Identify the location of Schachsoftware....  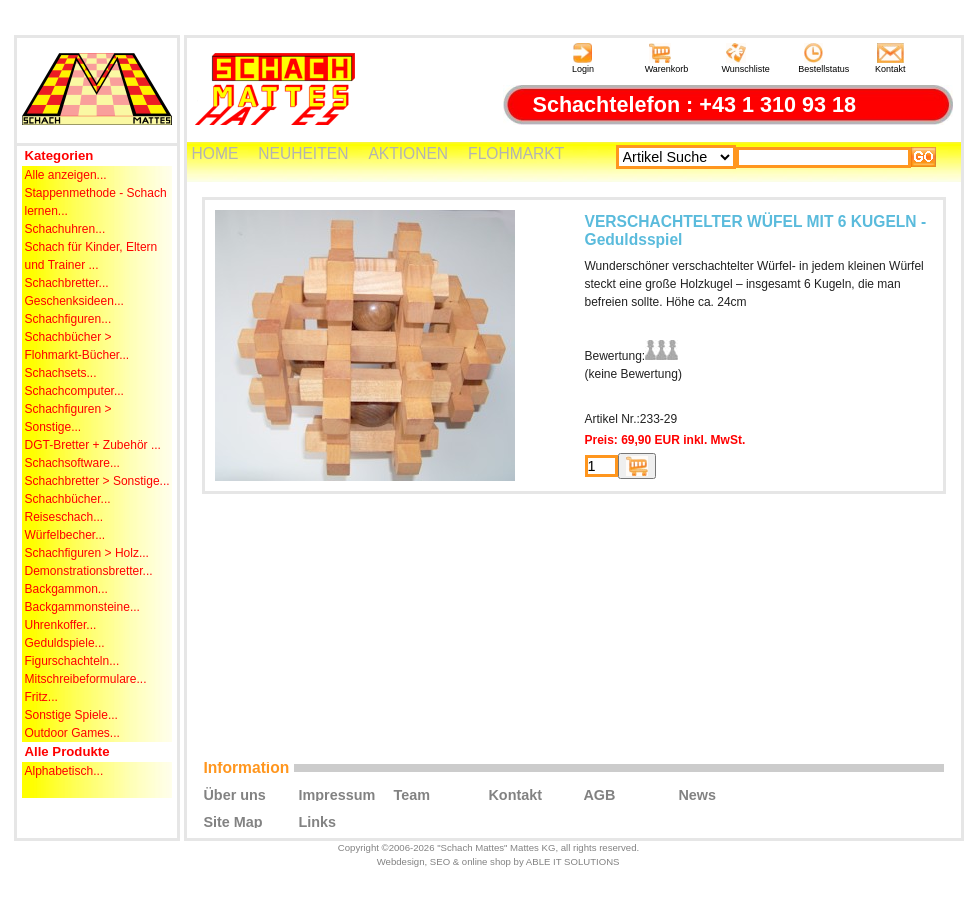
(72, 463).